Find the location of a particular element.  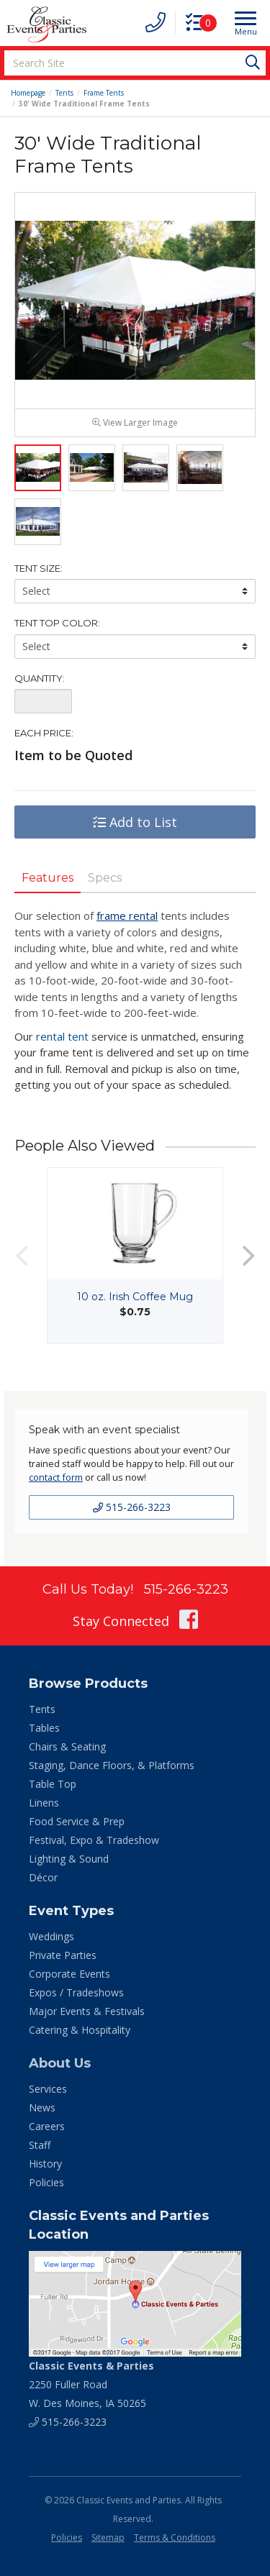

Staff is located at coordinates (39, 2145).